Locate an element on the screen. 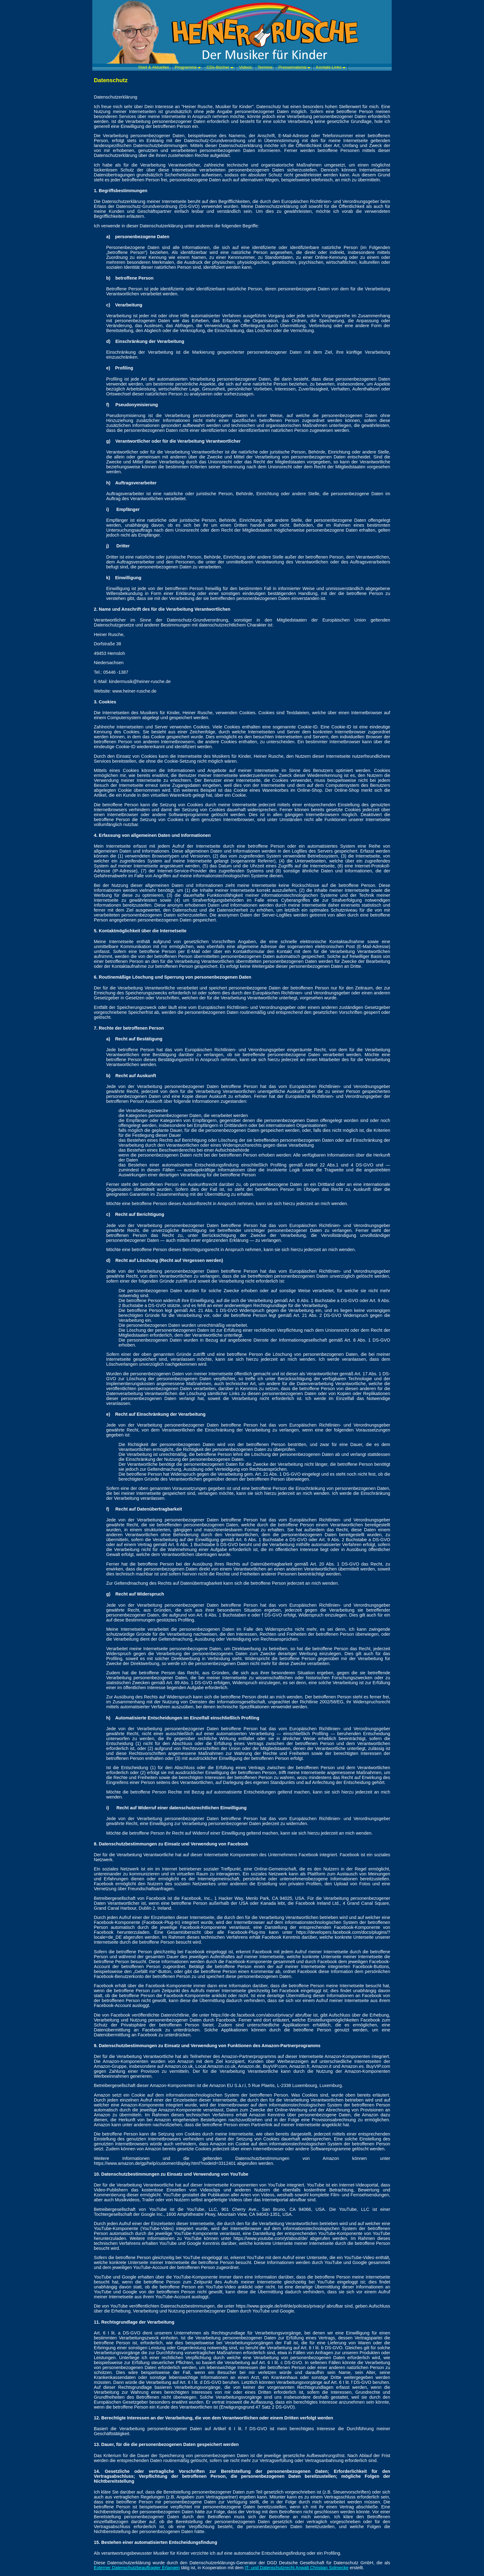  Start & Aktuelles is located at coordinates (153, 67).